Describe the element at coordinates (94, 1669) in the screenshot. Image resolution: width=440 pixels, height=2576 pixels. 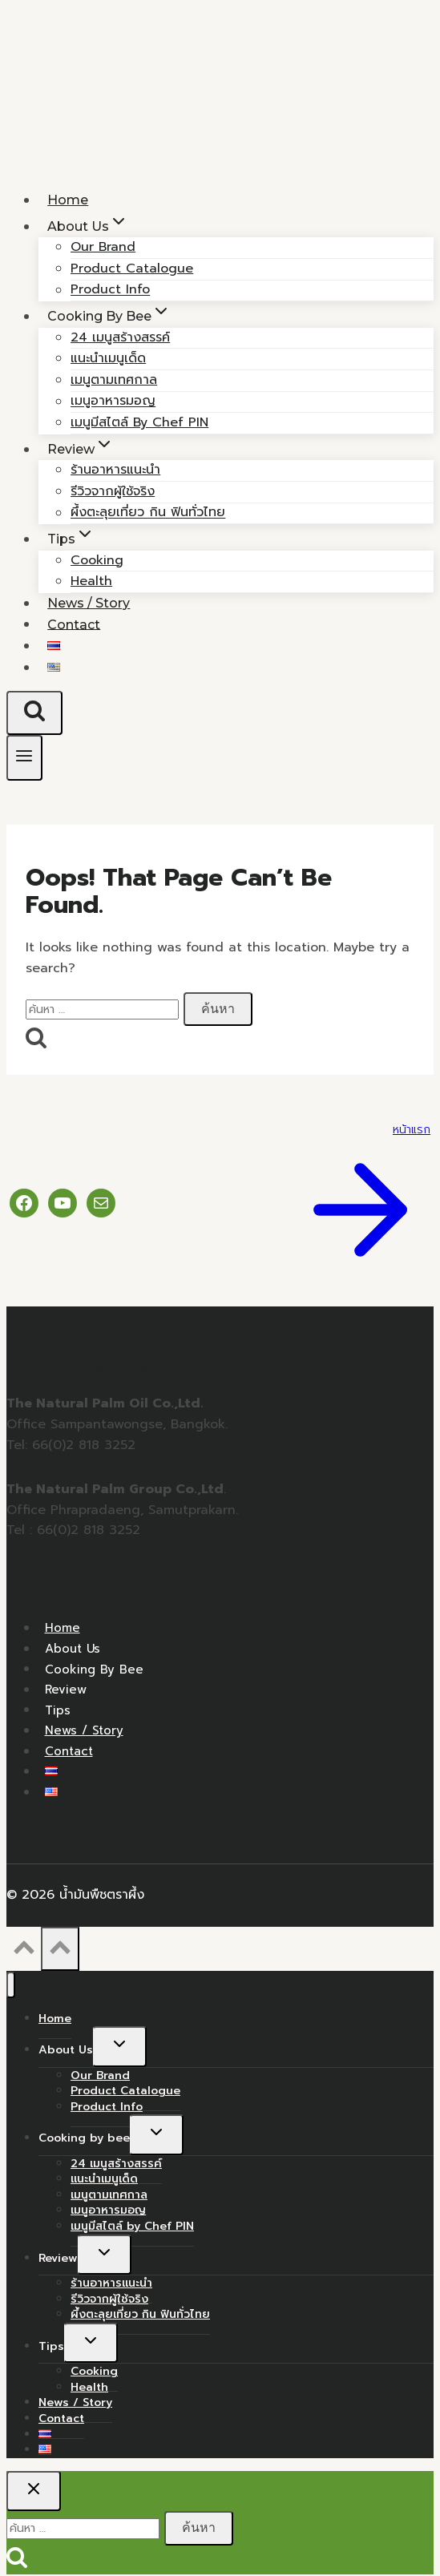
I see `Cooking by bee` at that location.